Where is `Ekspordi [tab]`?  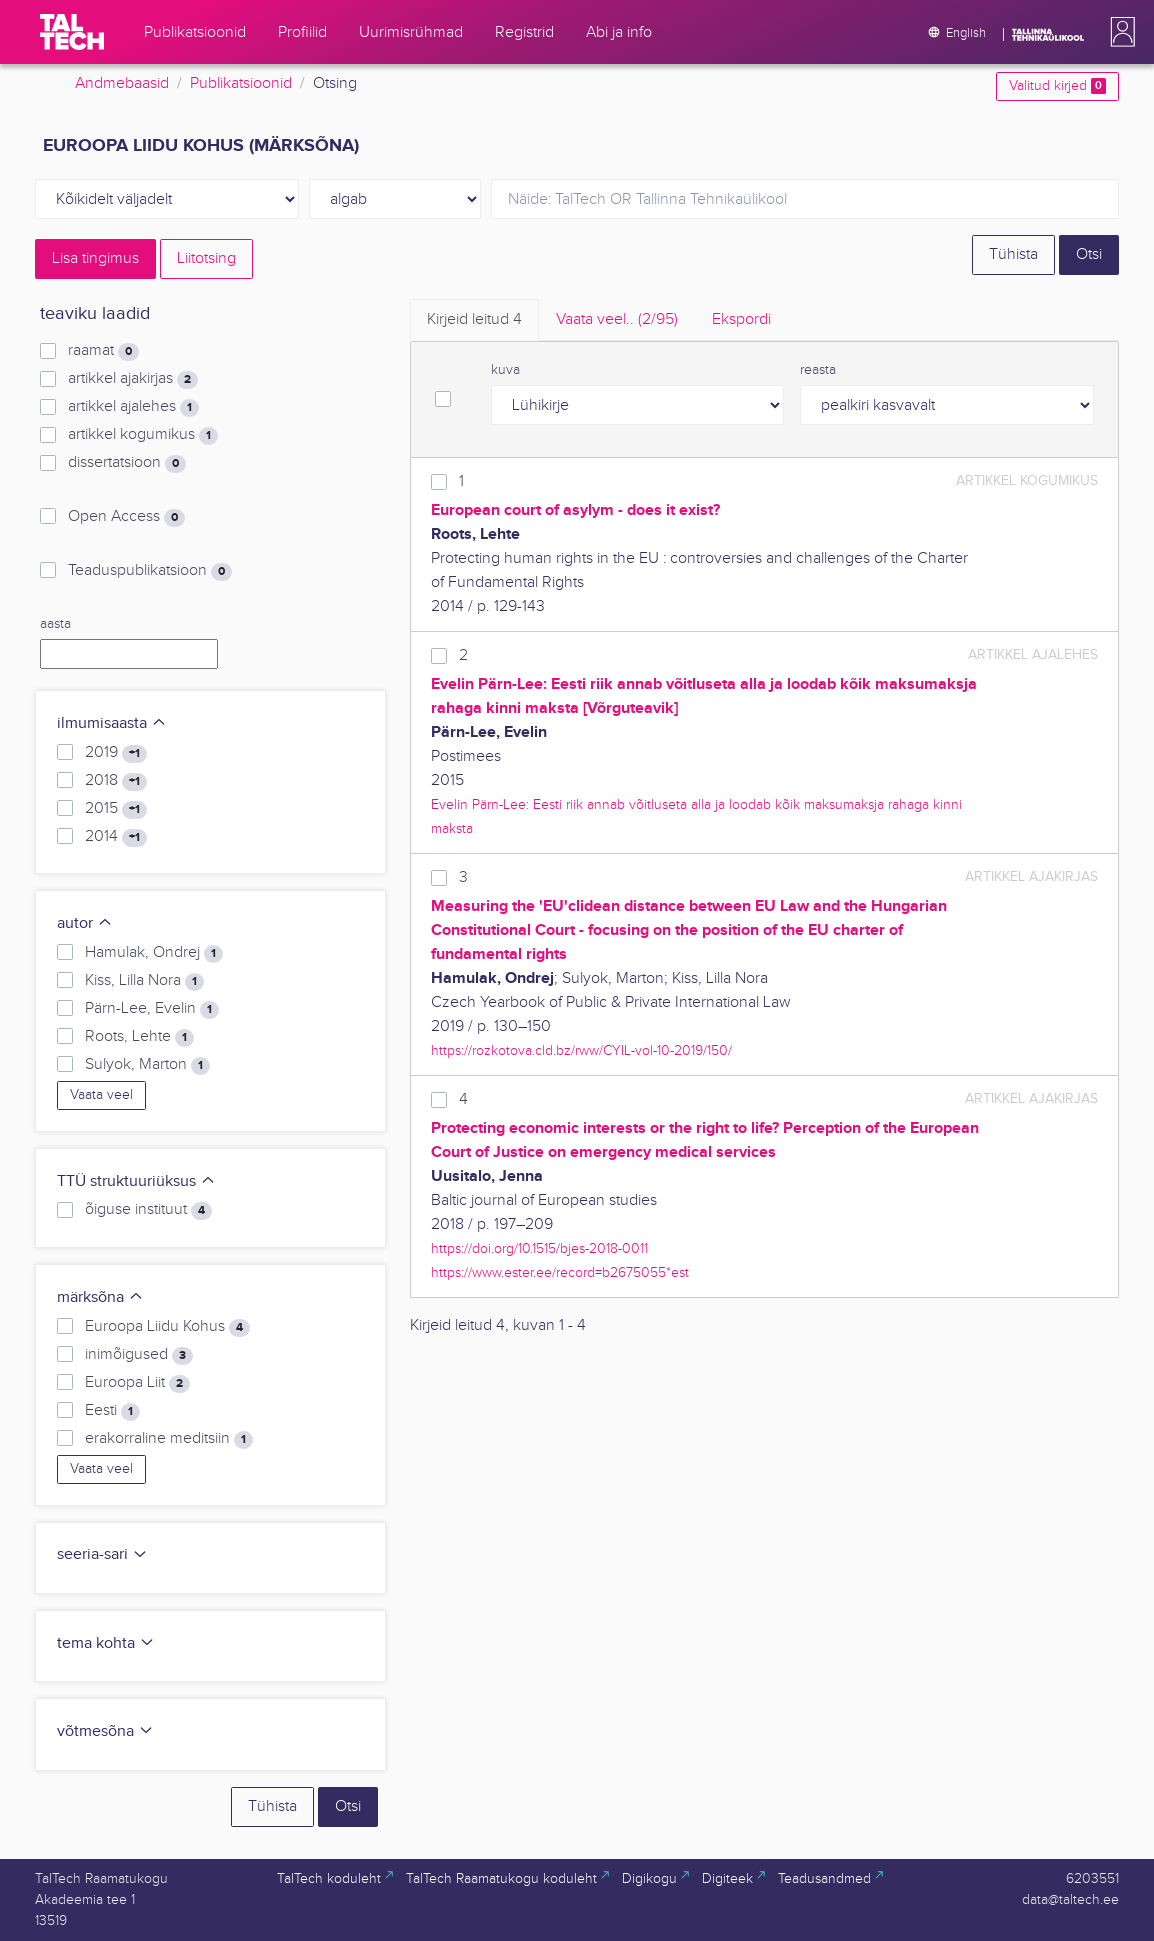 Ekspordi [tab] is located at coordinates (741, 319).